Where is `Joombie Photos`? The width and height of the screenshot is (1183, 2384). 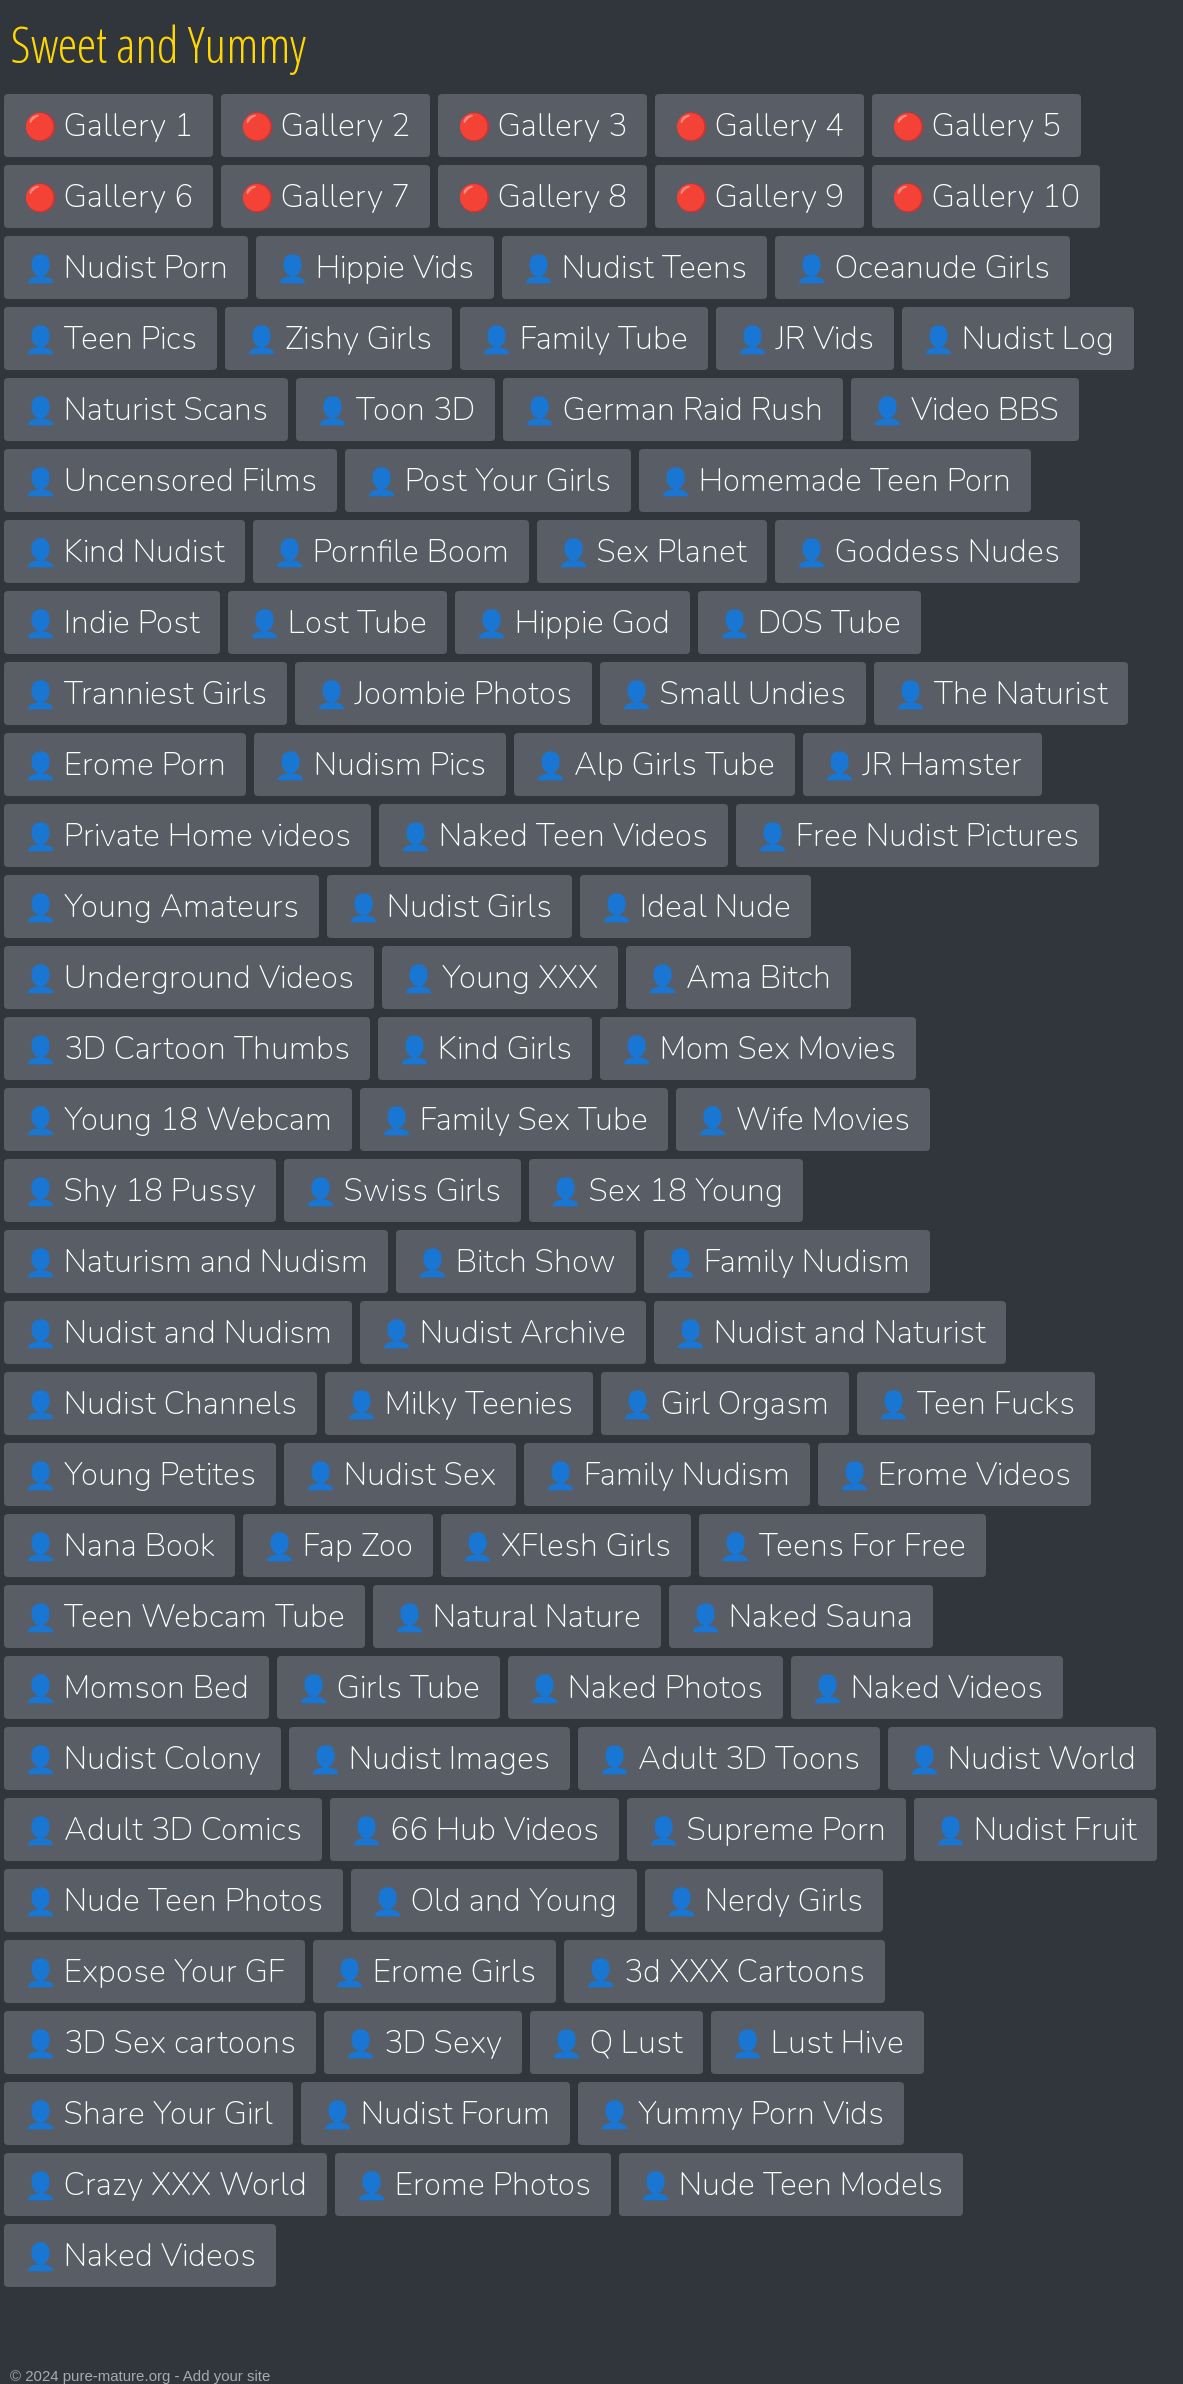 Joombie Photos is located at coordinates (443, 693).